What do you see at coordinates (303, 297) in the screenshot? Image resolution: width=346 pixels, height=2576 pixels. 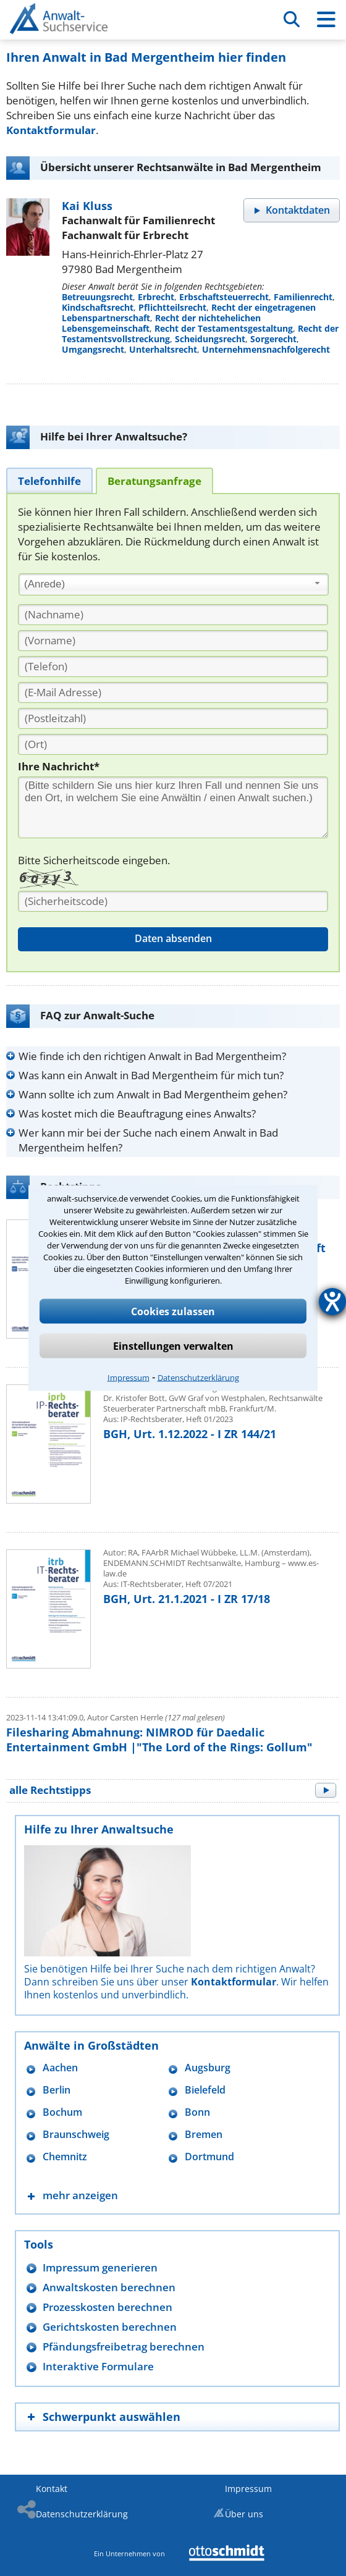 I see `Familienrecht` at bounding box center [303, 297].